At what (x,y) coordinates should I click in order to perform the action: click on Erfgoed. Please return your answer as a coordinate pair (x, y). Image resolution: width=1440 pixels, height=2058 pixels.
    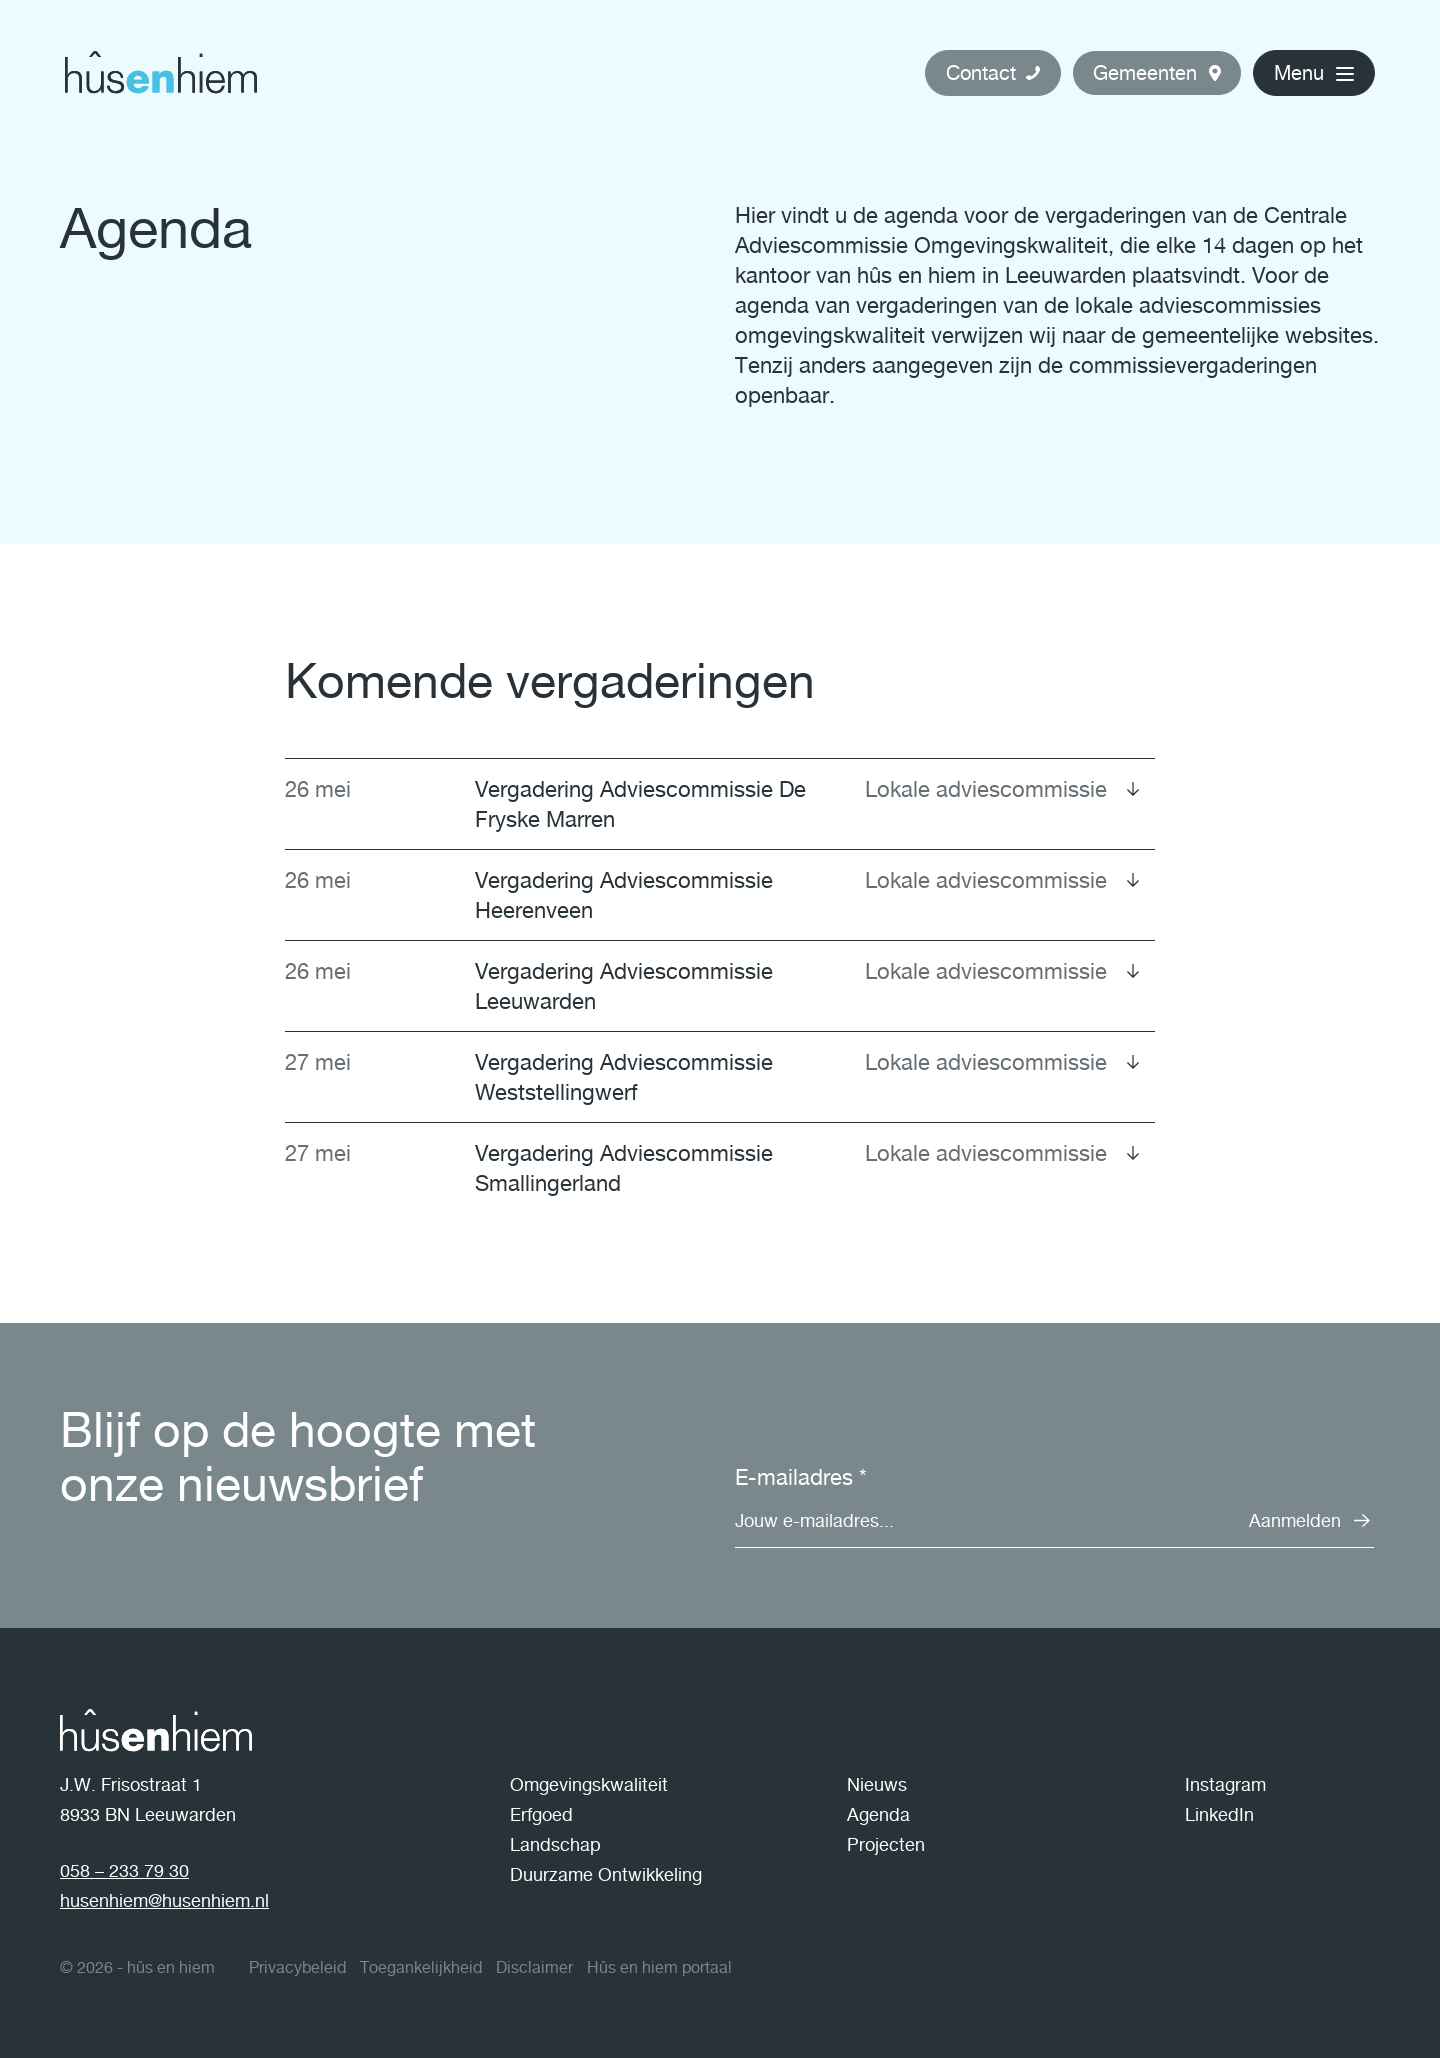
    Looking at the image, I should click on (541, 1814).